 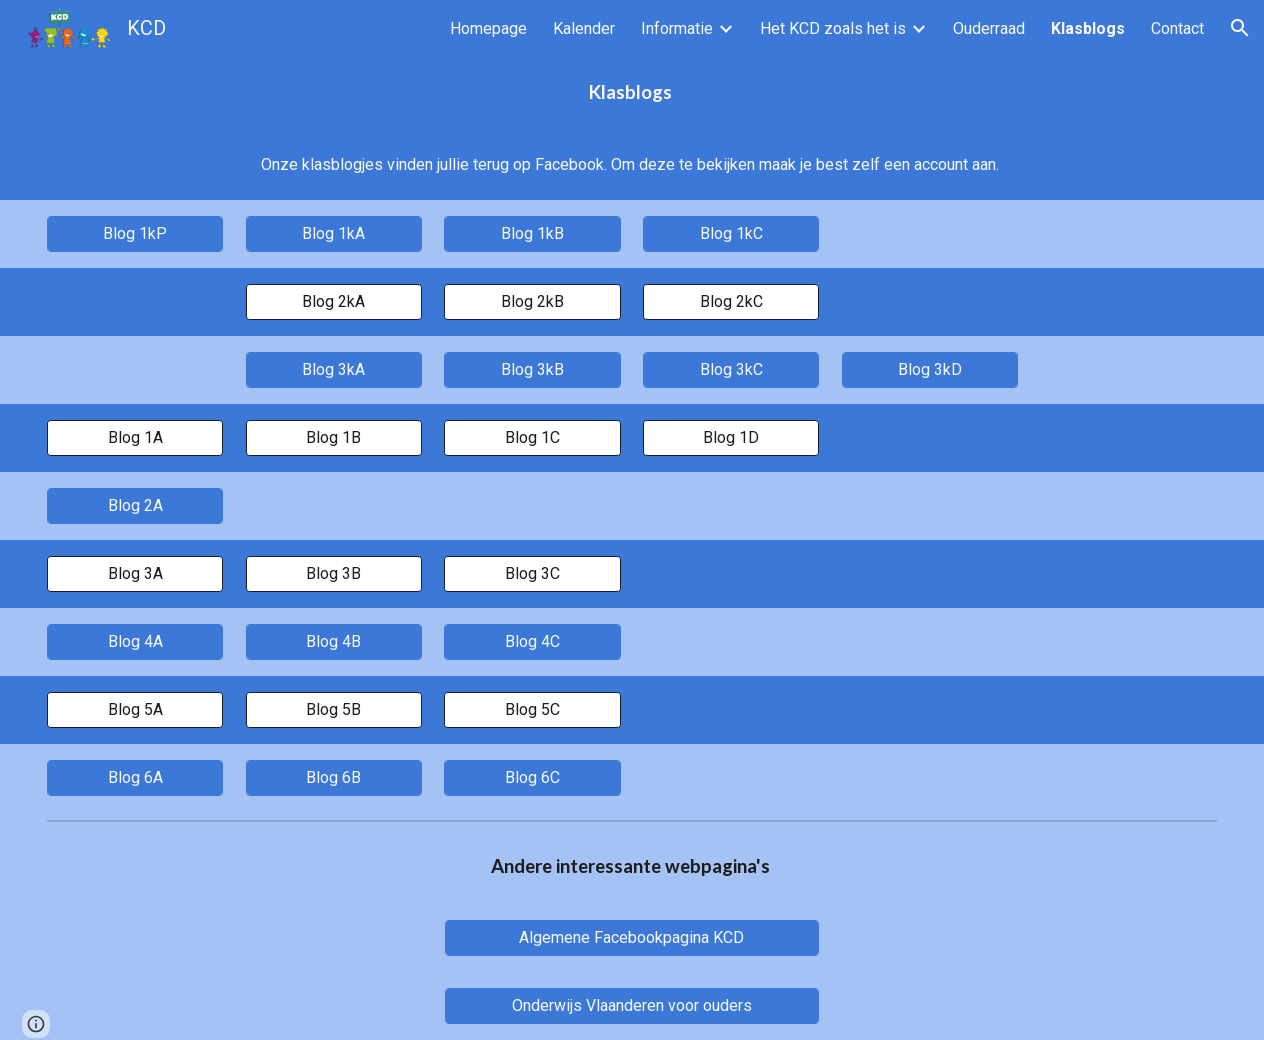 I want to click on Homepage [link], so click(x=488, y=28).